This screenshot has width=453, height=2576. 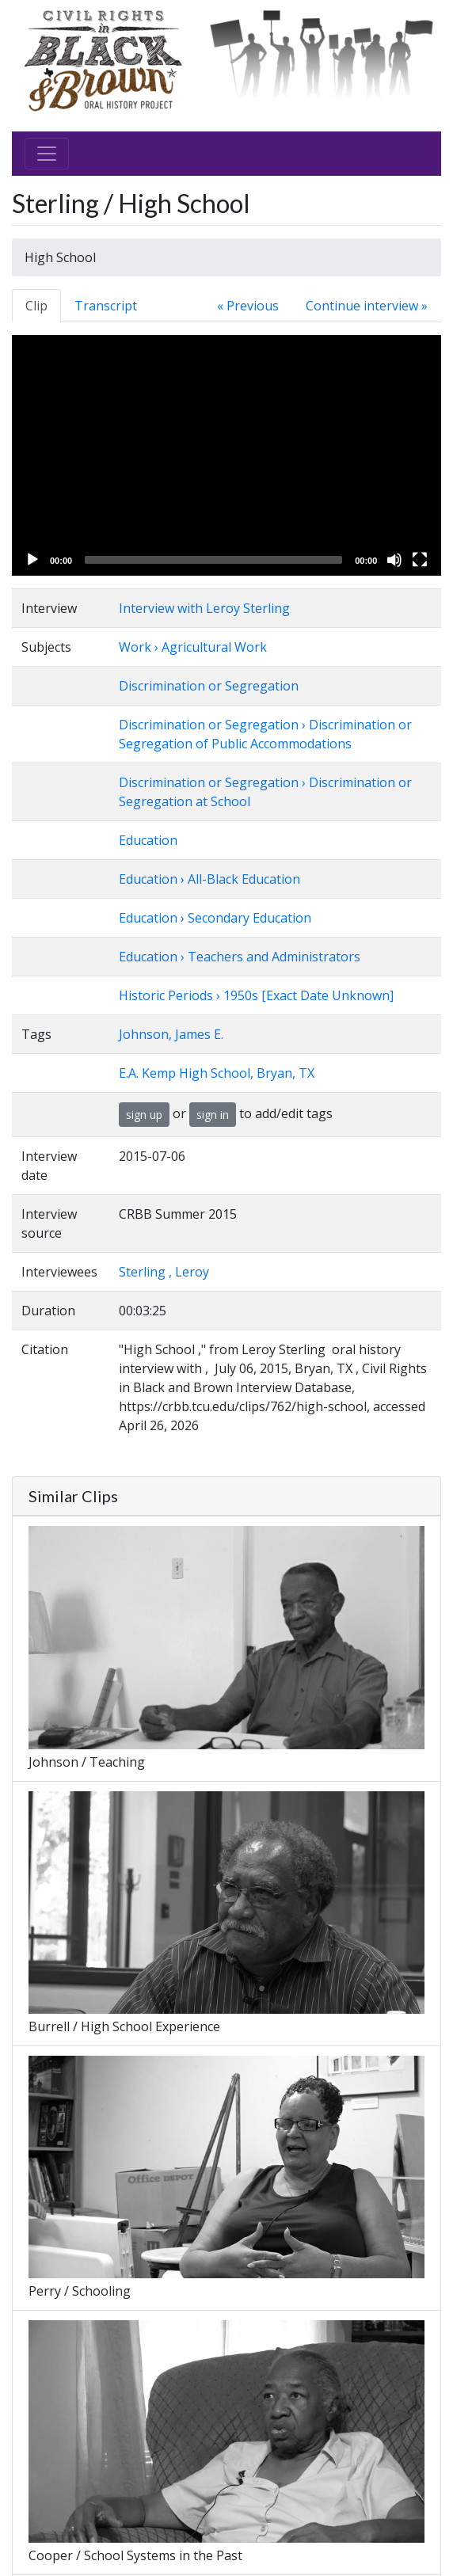 What do you see at coordinates (193, 647) in the screenshot?
I see `Work › Agricultural Work` at bounding box center [193, 647].